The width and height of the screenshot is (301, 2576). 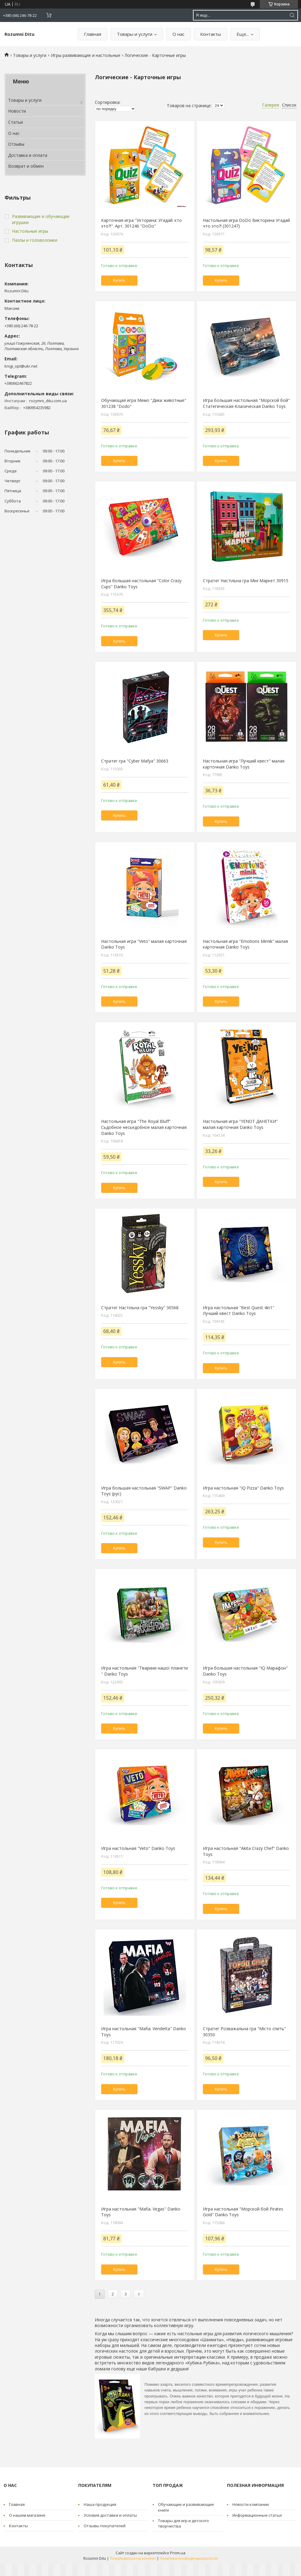 I want to click on Настольная игра "YENOT ДАНЕТКИ" малая карточная Danko Toys, so click(x=240, y=1124).